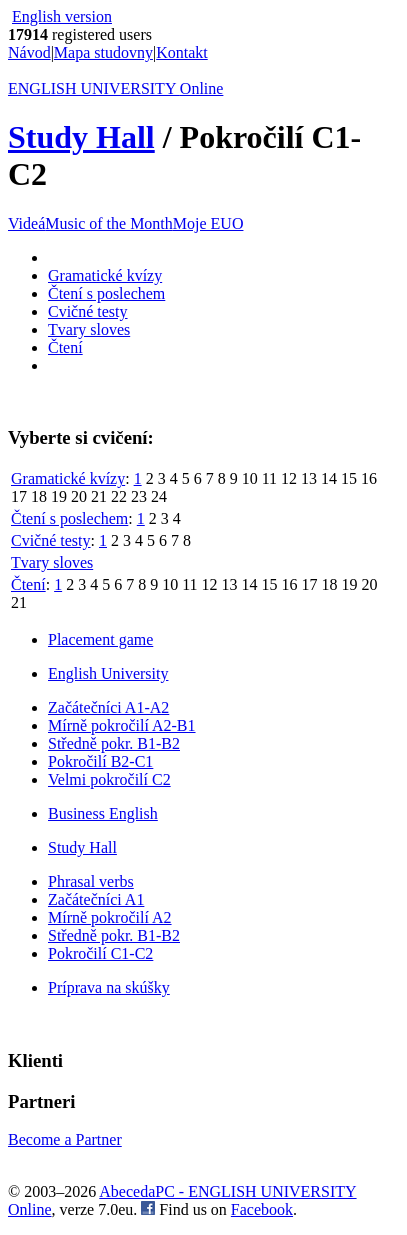 The height and width of the screenshot is (1235, 407). What do you see at coordinates (182, 52) in the screenshot?
I see `Kontakt` at bounding box center [182, 52].